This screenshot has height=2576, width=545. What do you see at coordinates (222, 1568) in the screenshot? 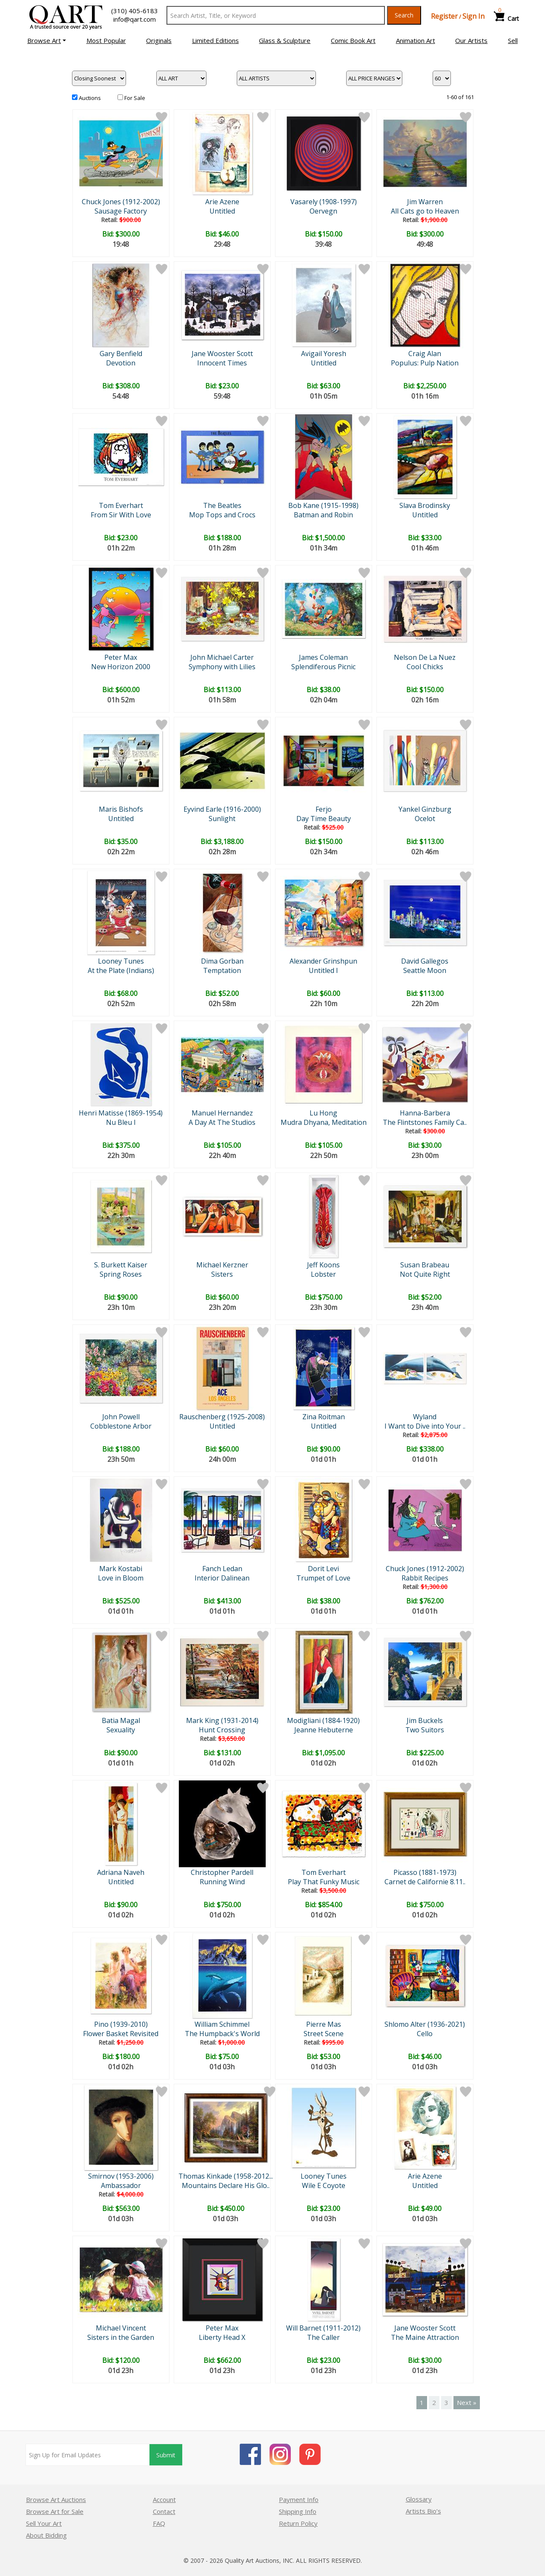
I see `Fanch Ledan` at bounding box center [222, 1568].